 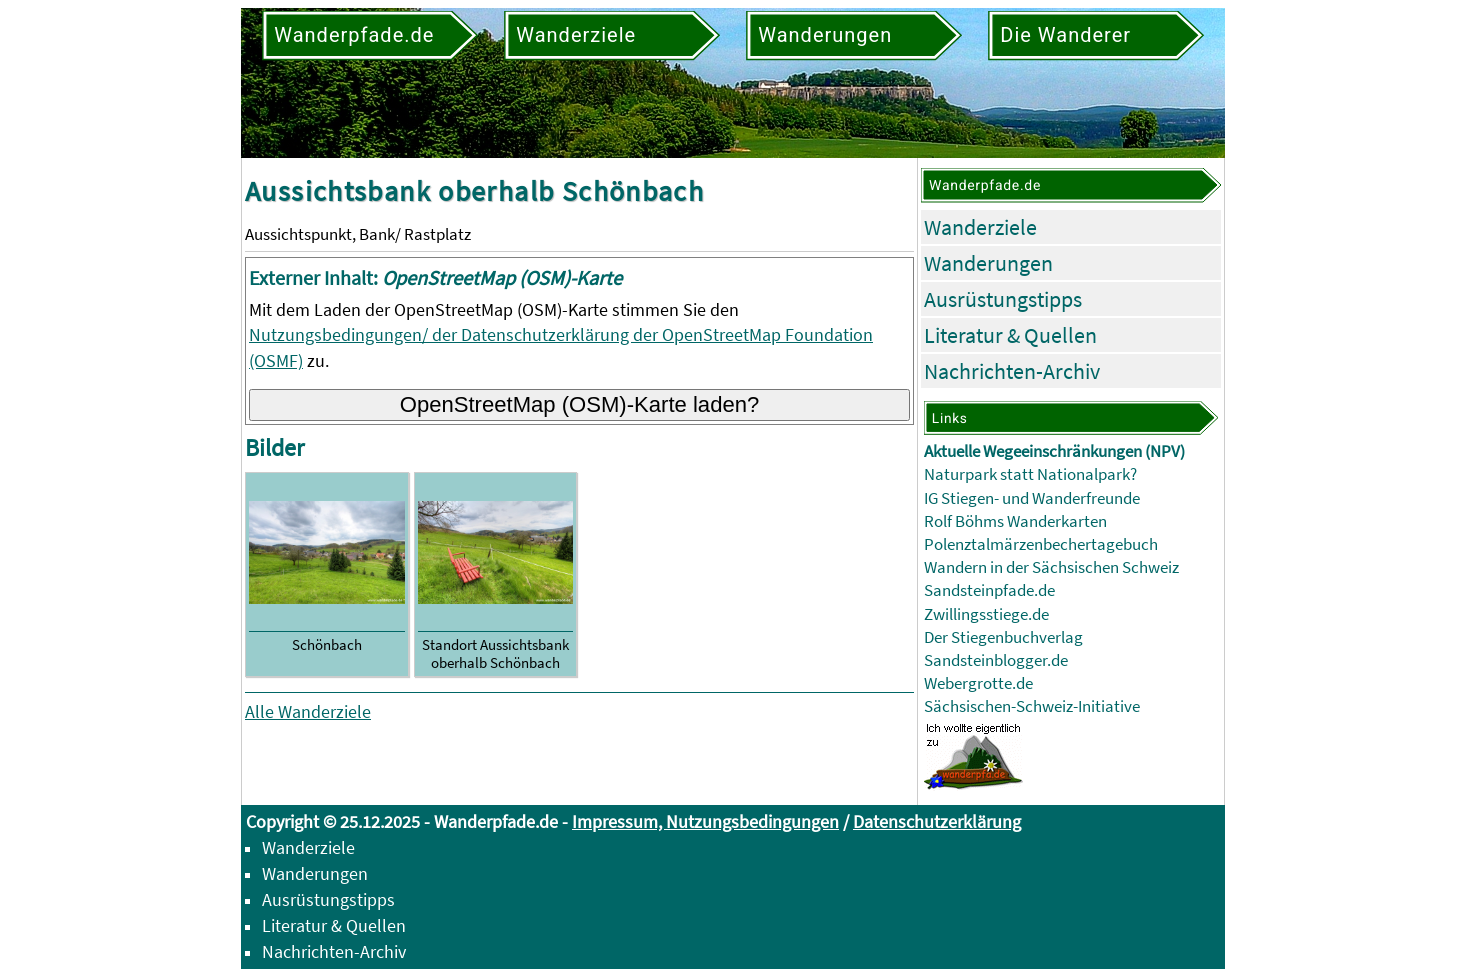 I want to click on OpenStreetMap (OSM)-Karte laden?, so click(x=580, y=404).